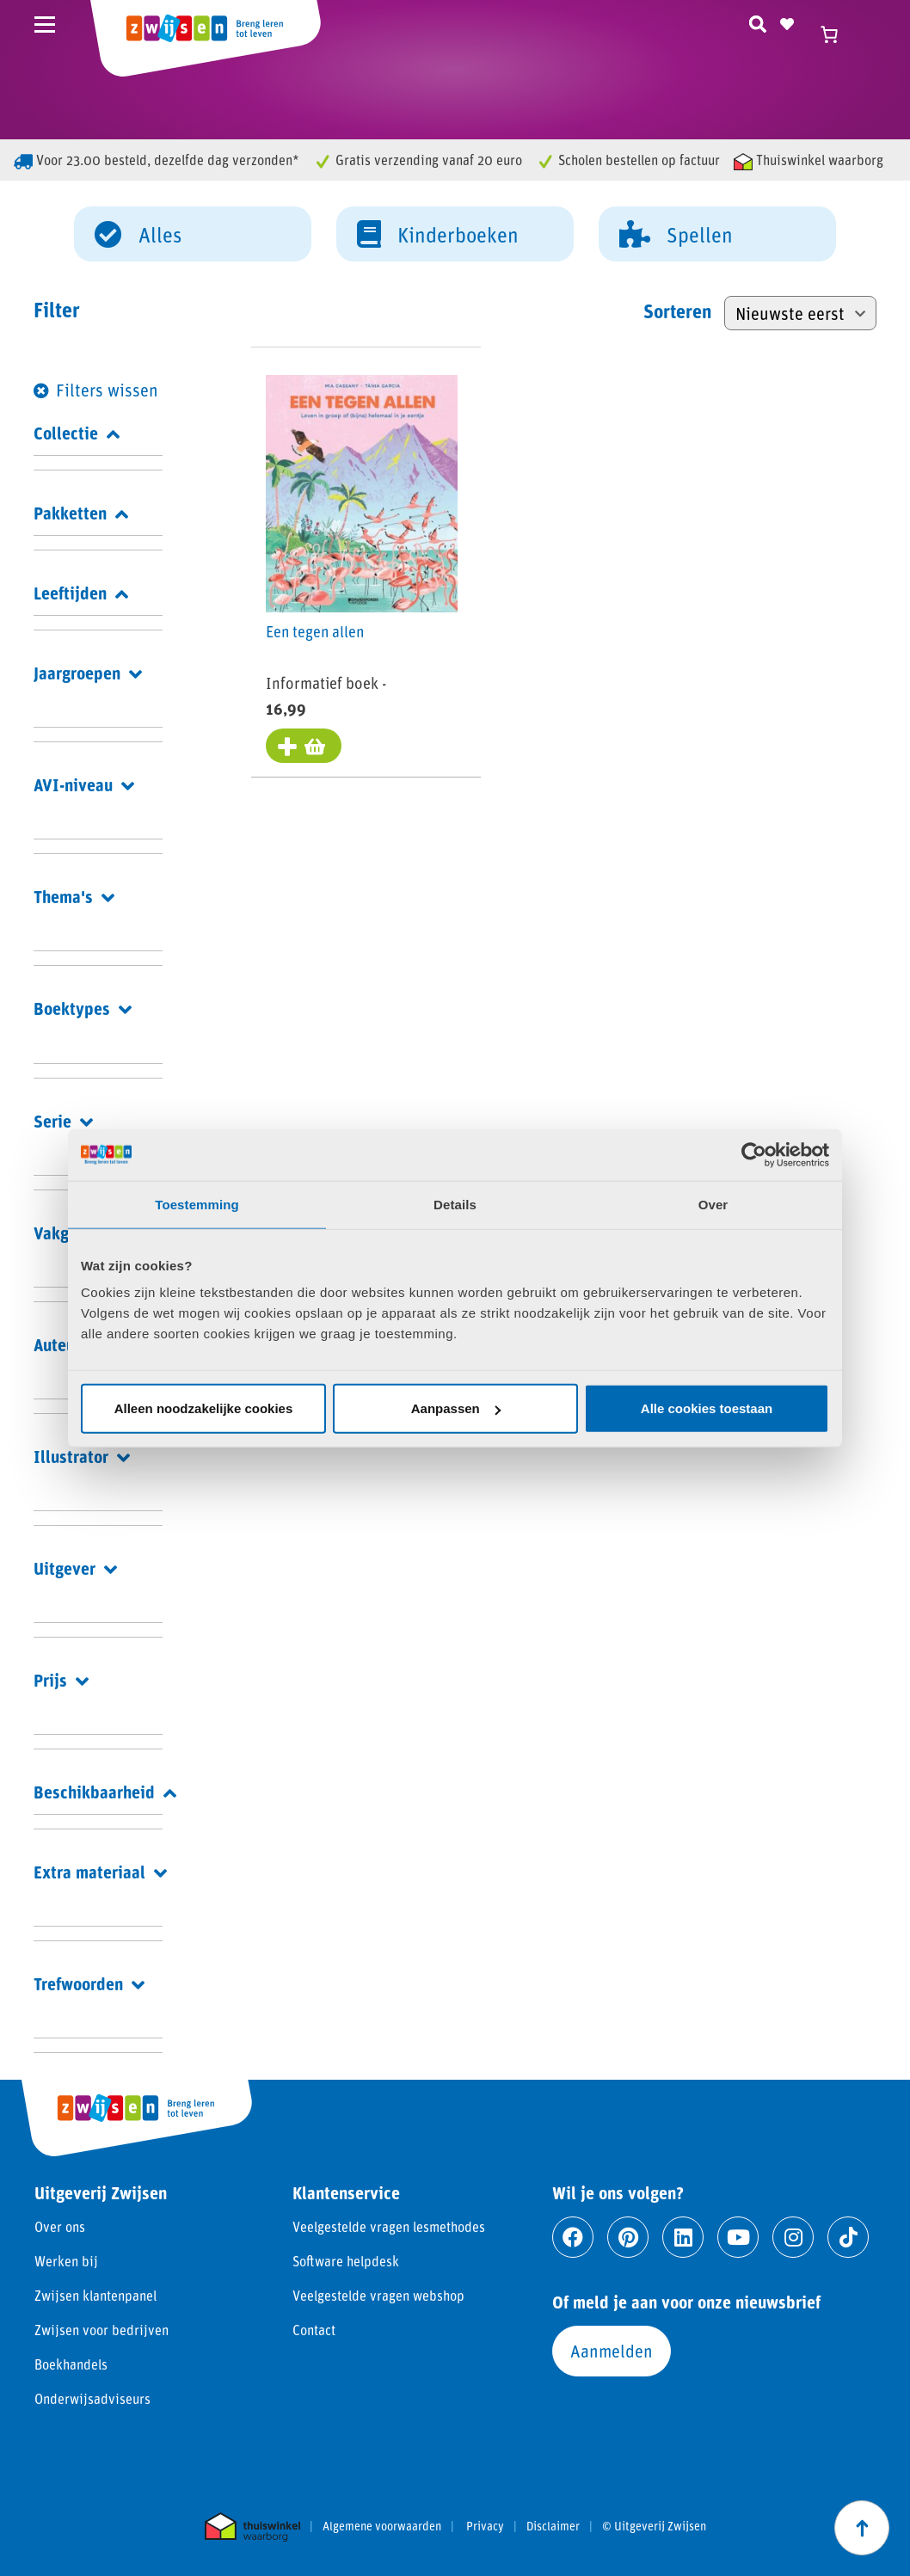  Describe the element at coordinates (676, 233) in the screenshot. I see `Spellen` at that location.